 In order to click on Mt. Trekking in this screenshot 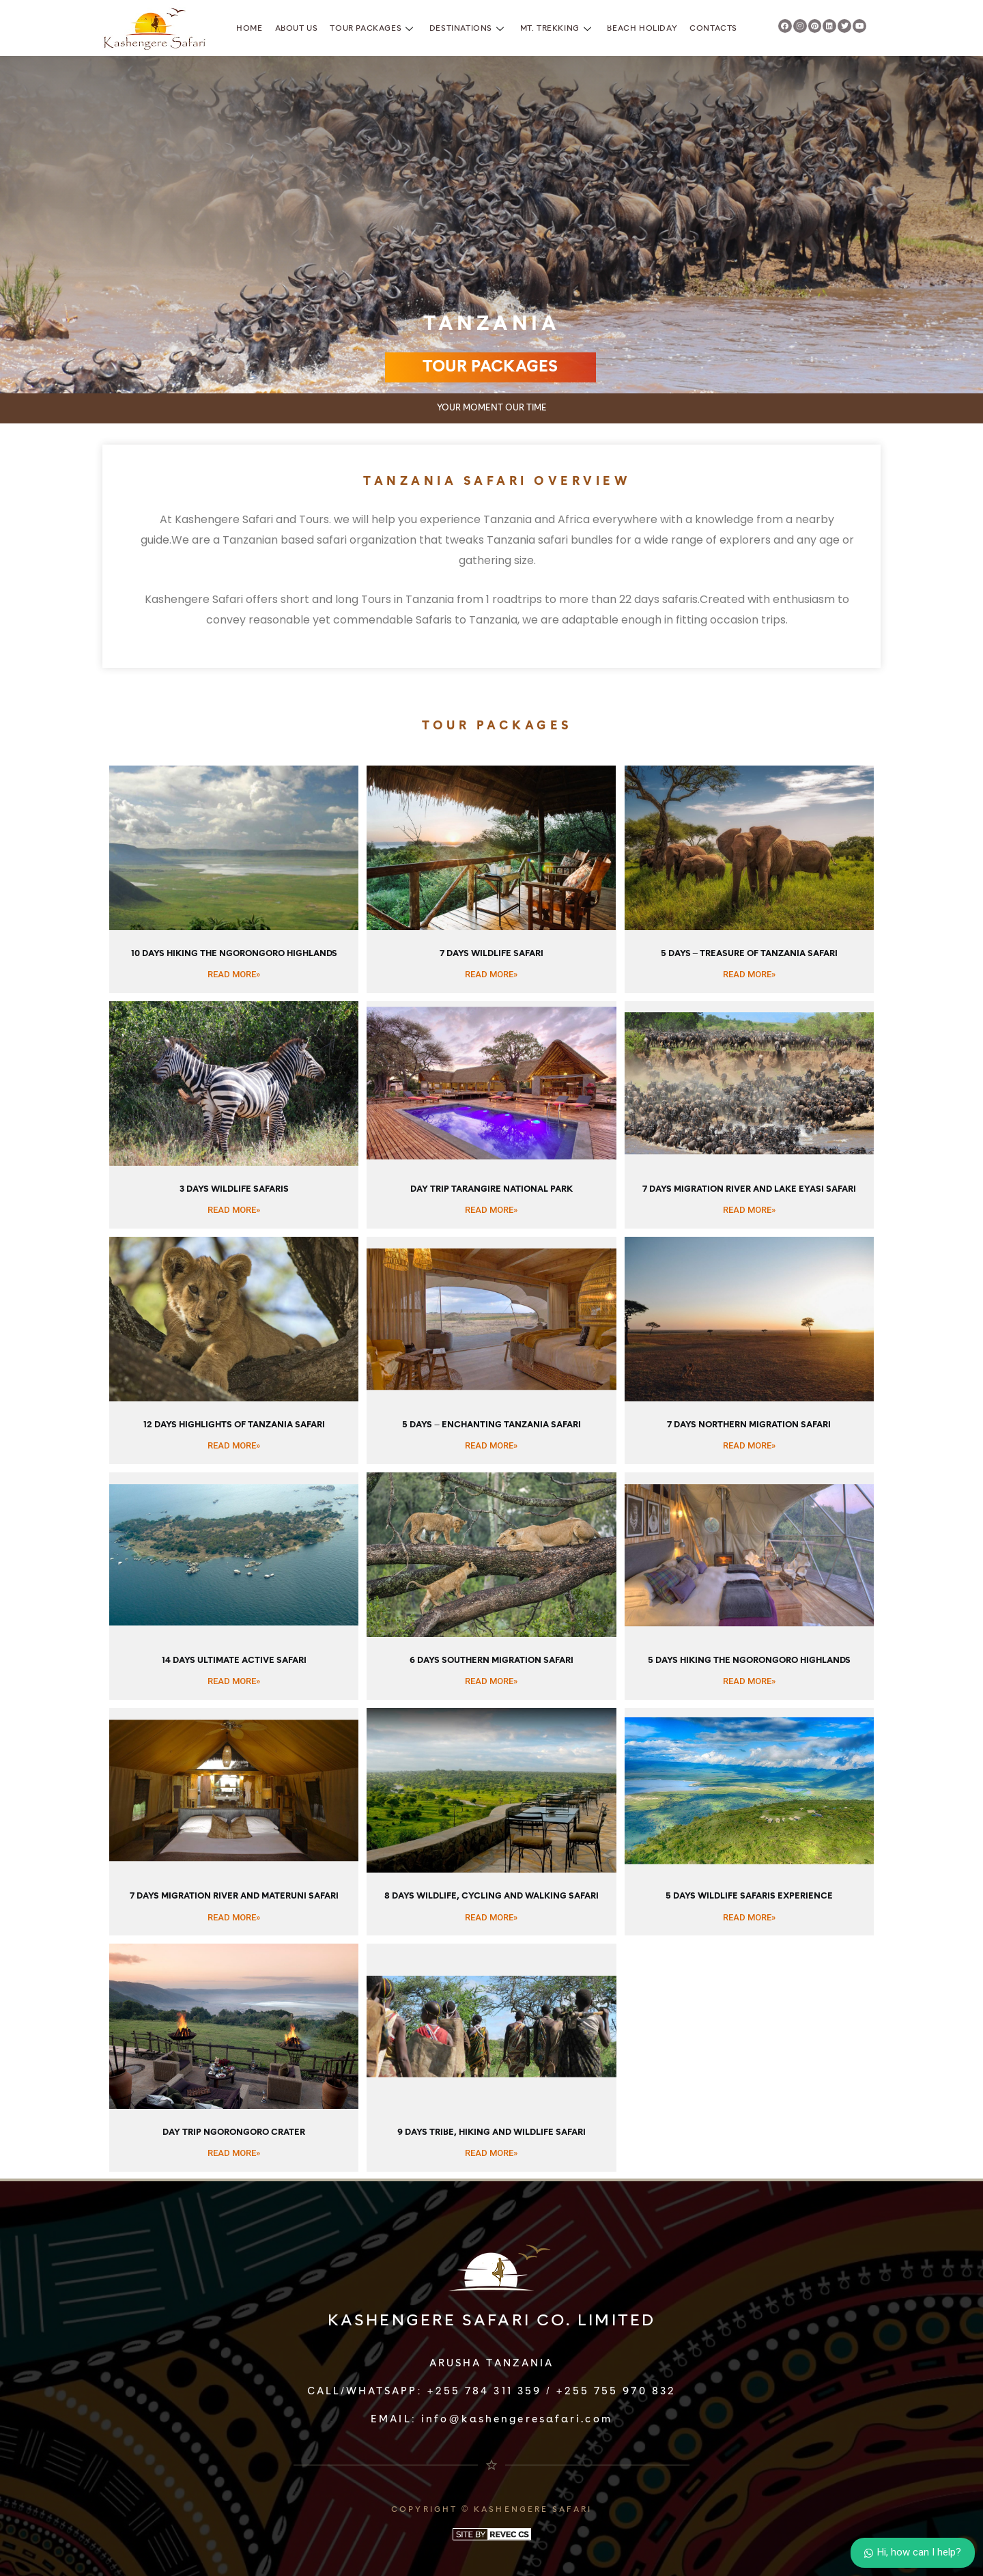, I will do `click(557, 29)`.